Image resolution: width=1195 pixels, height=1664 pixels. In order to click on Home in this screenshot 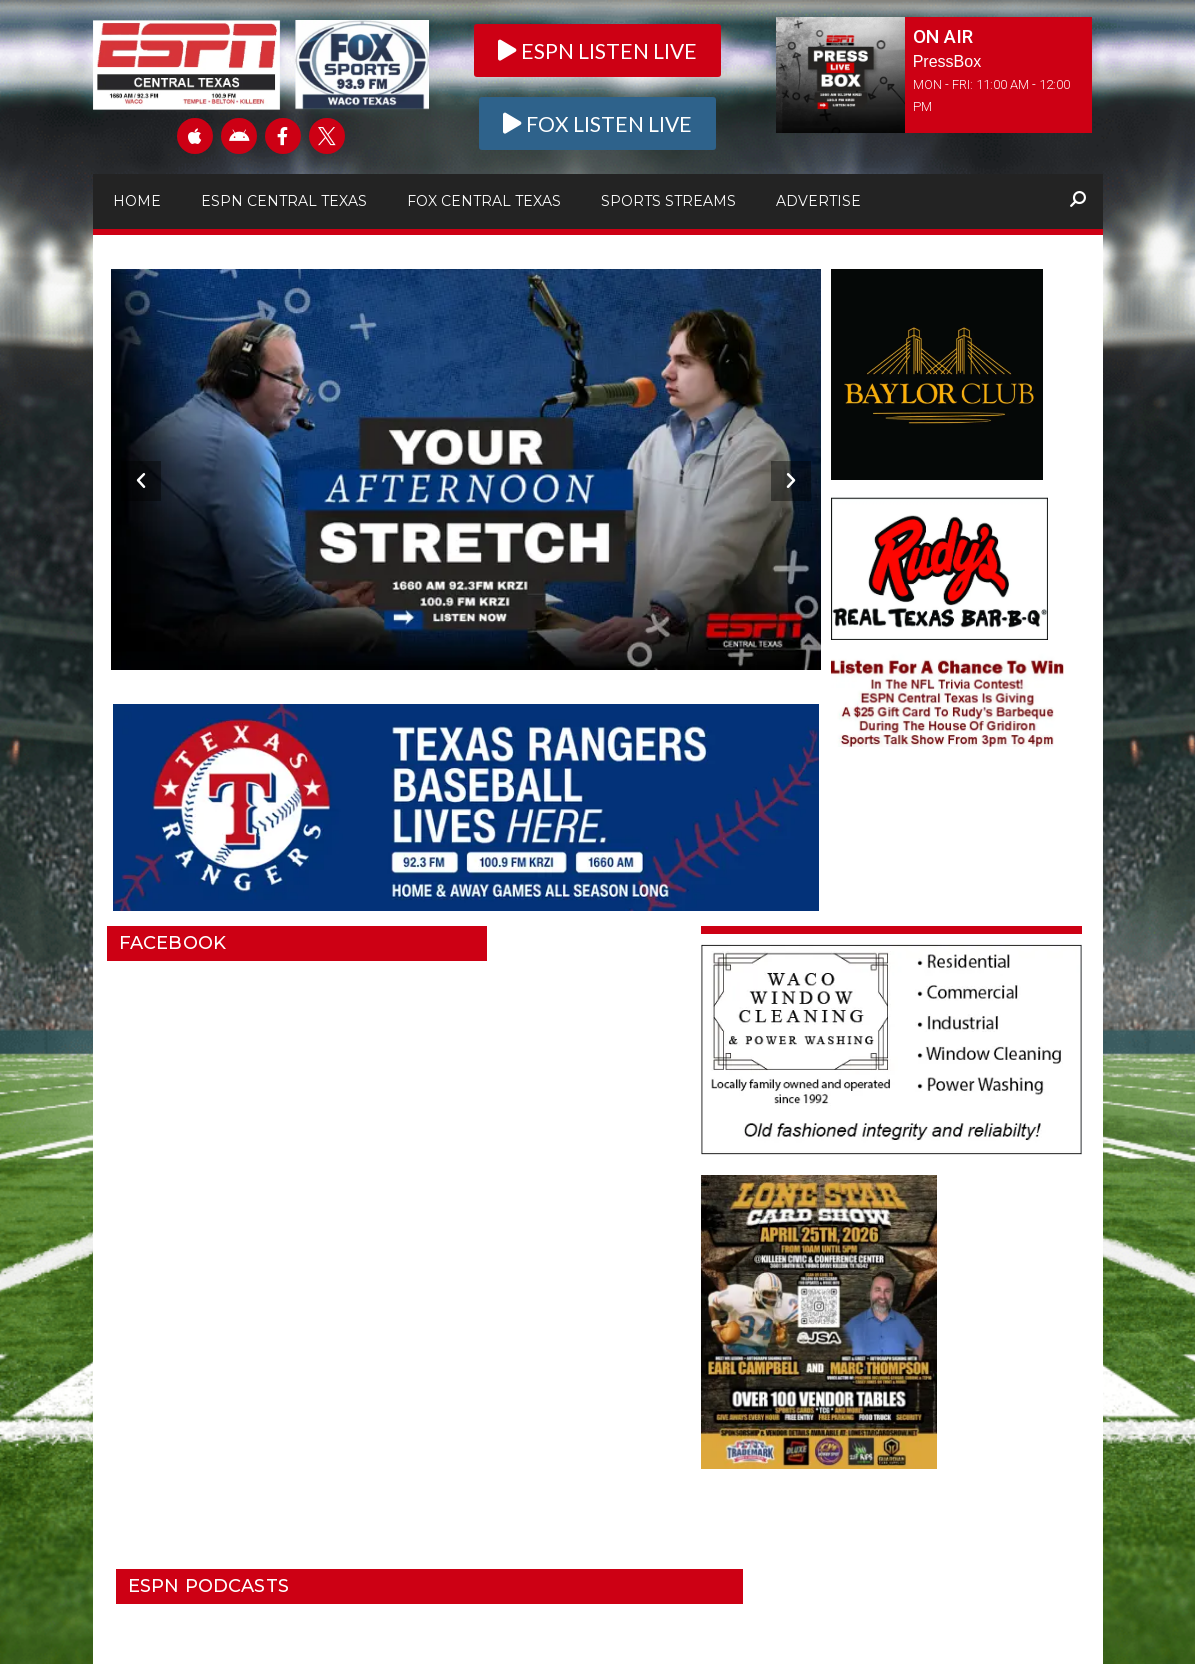, I will do `click(137, 201)`.